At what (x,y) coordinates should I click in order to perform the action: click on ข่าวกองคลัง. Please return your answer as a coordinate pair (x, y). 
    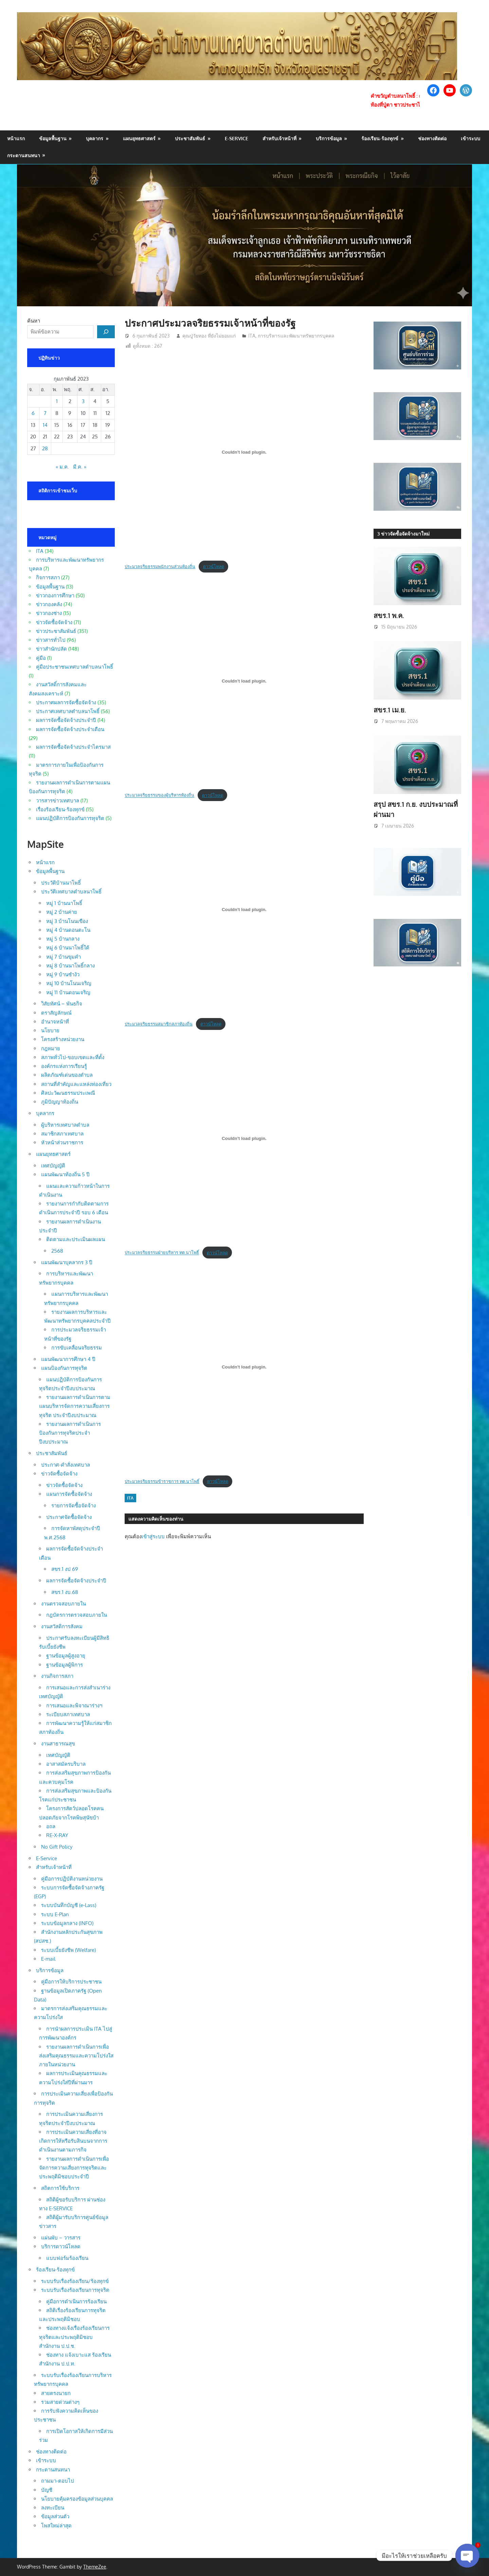
    Looking at the image, I should click on (49, 604).